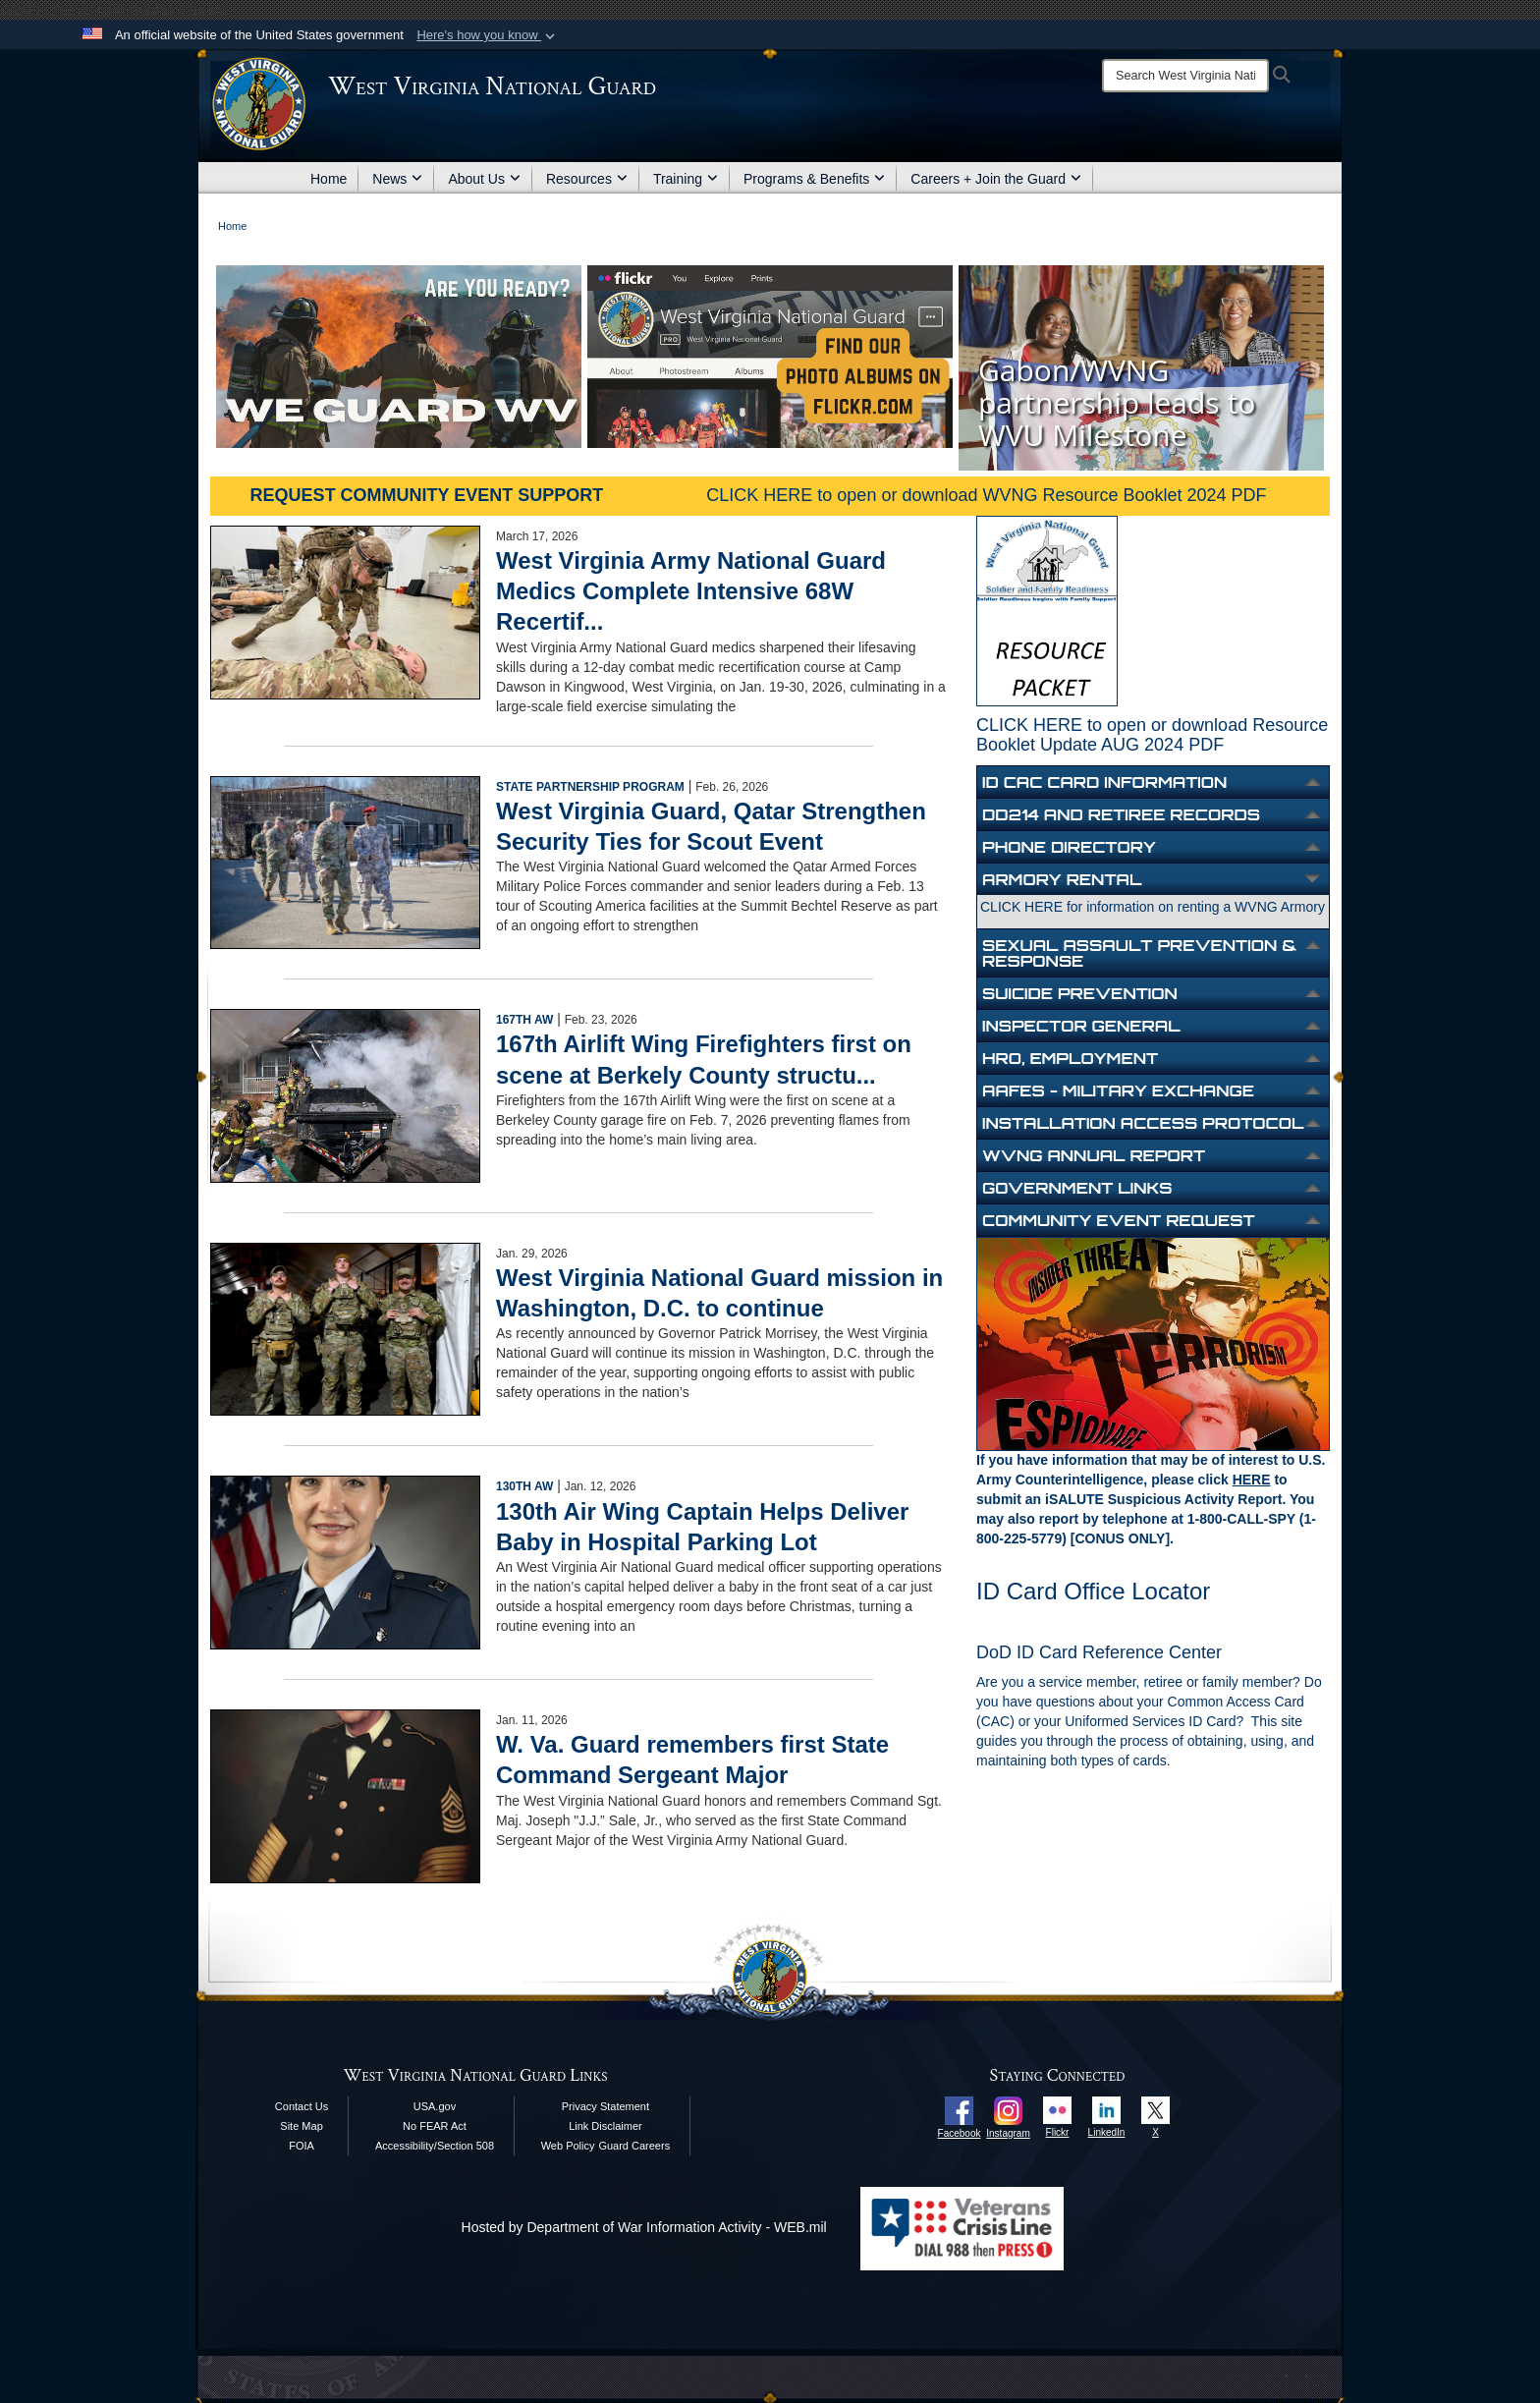 This screenshot has width=1540, height=2403. I want to click on Contact Us, so click(301, 2106).